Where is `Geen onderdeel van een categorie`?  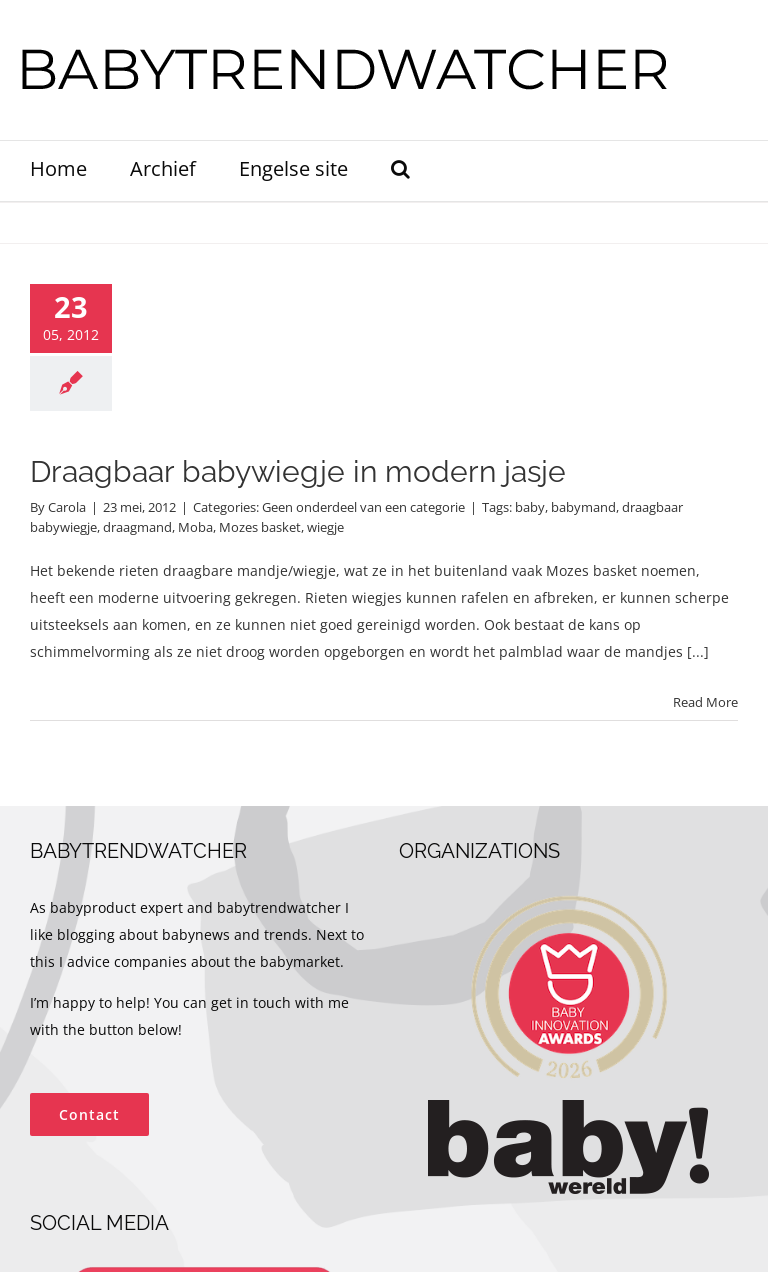 Geen onderdeel van een categorie is located at coordinates (363, 507).